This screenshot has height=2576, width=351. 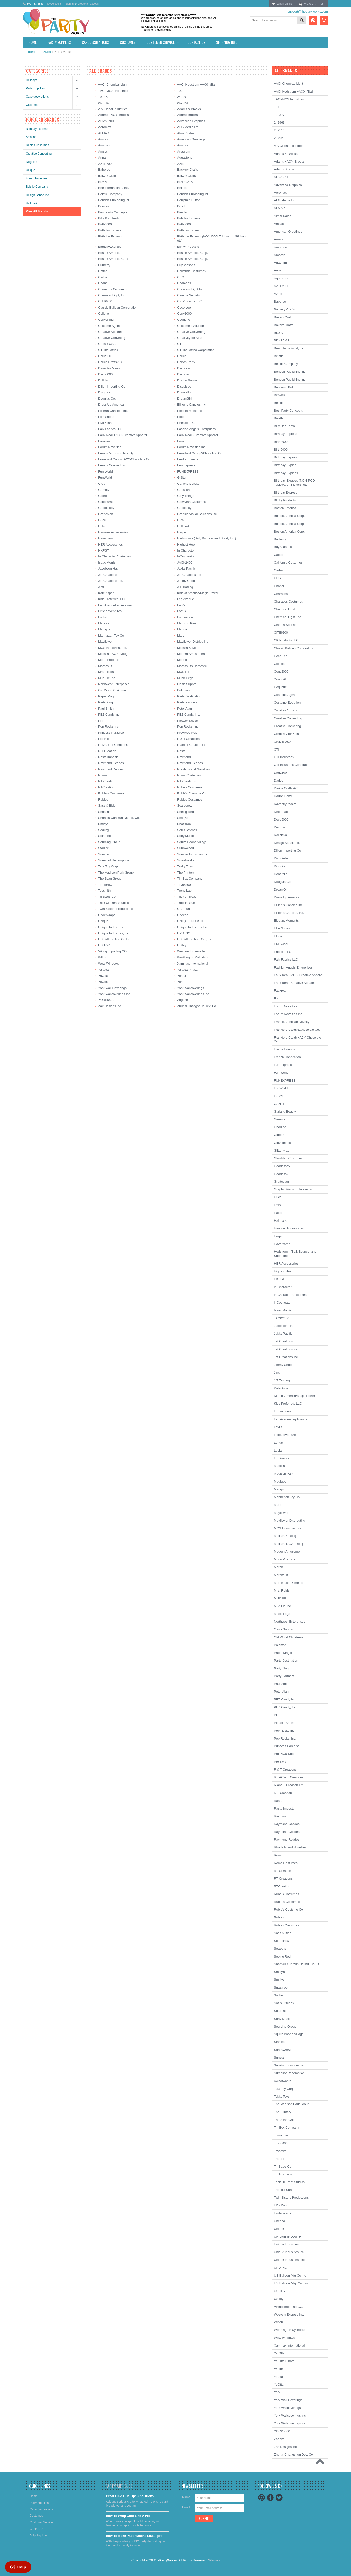 What do you see at coordinates (103, 799) in the screenshot?
I see `Rubies` at bounding box center [103, 799].